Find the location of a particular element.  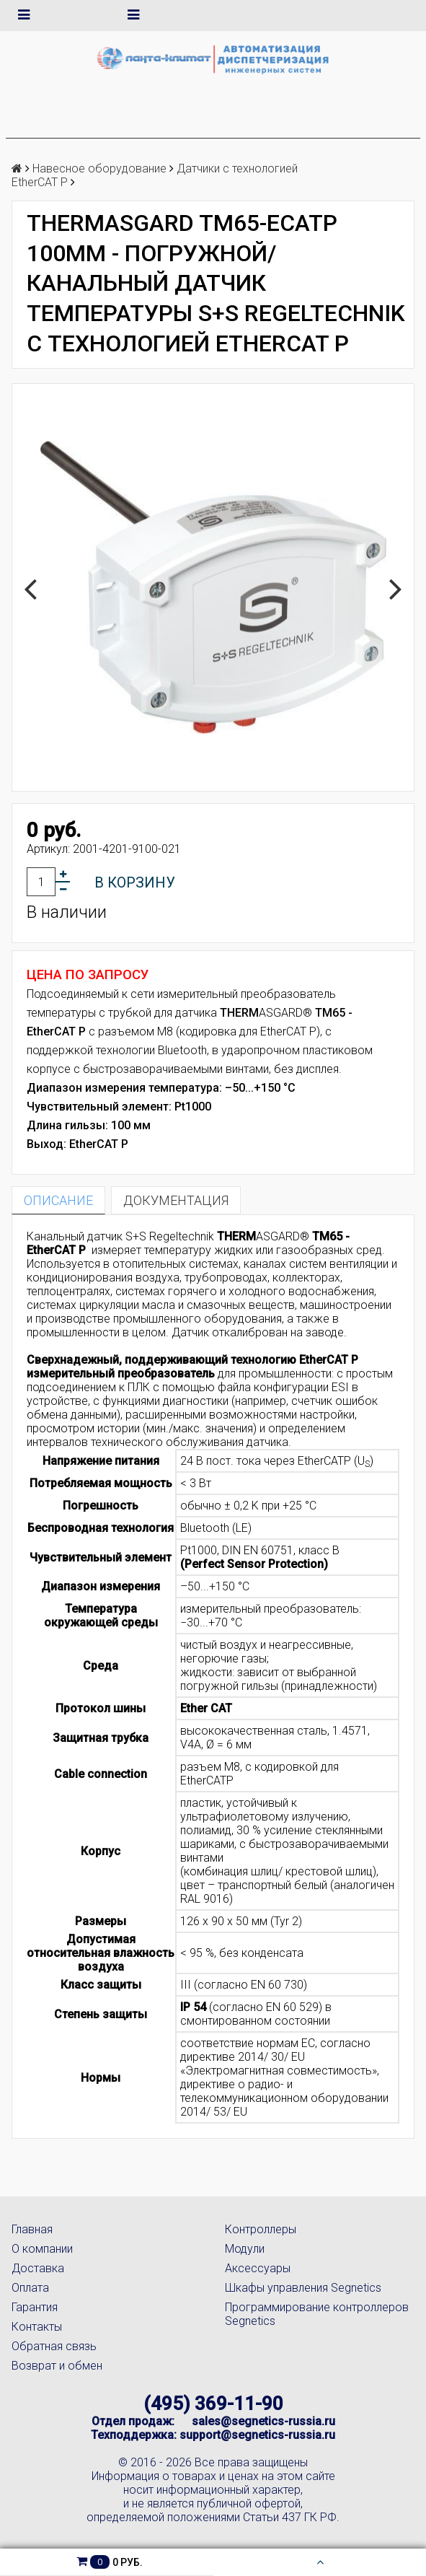

Модули is located at coordinates (245, 2249).